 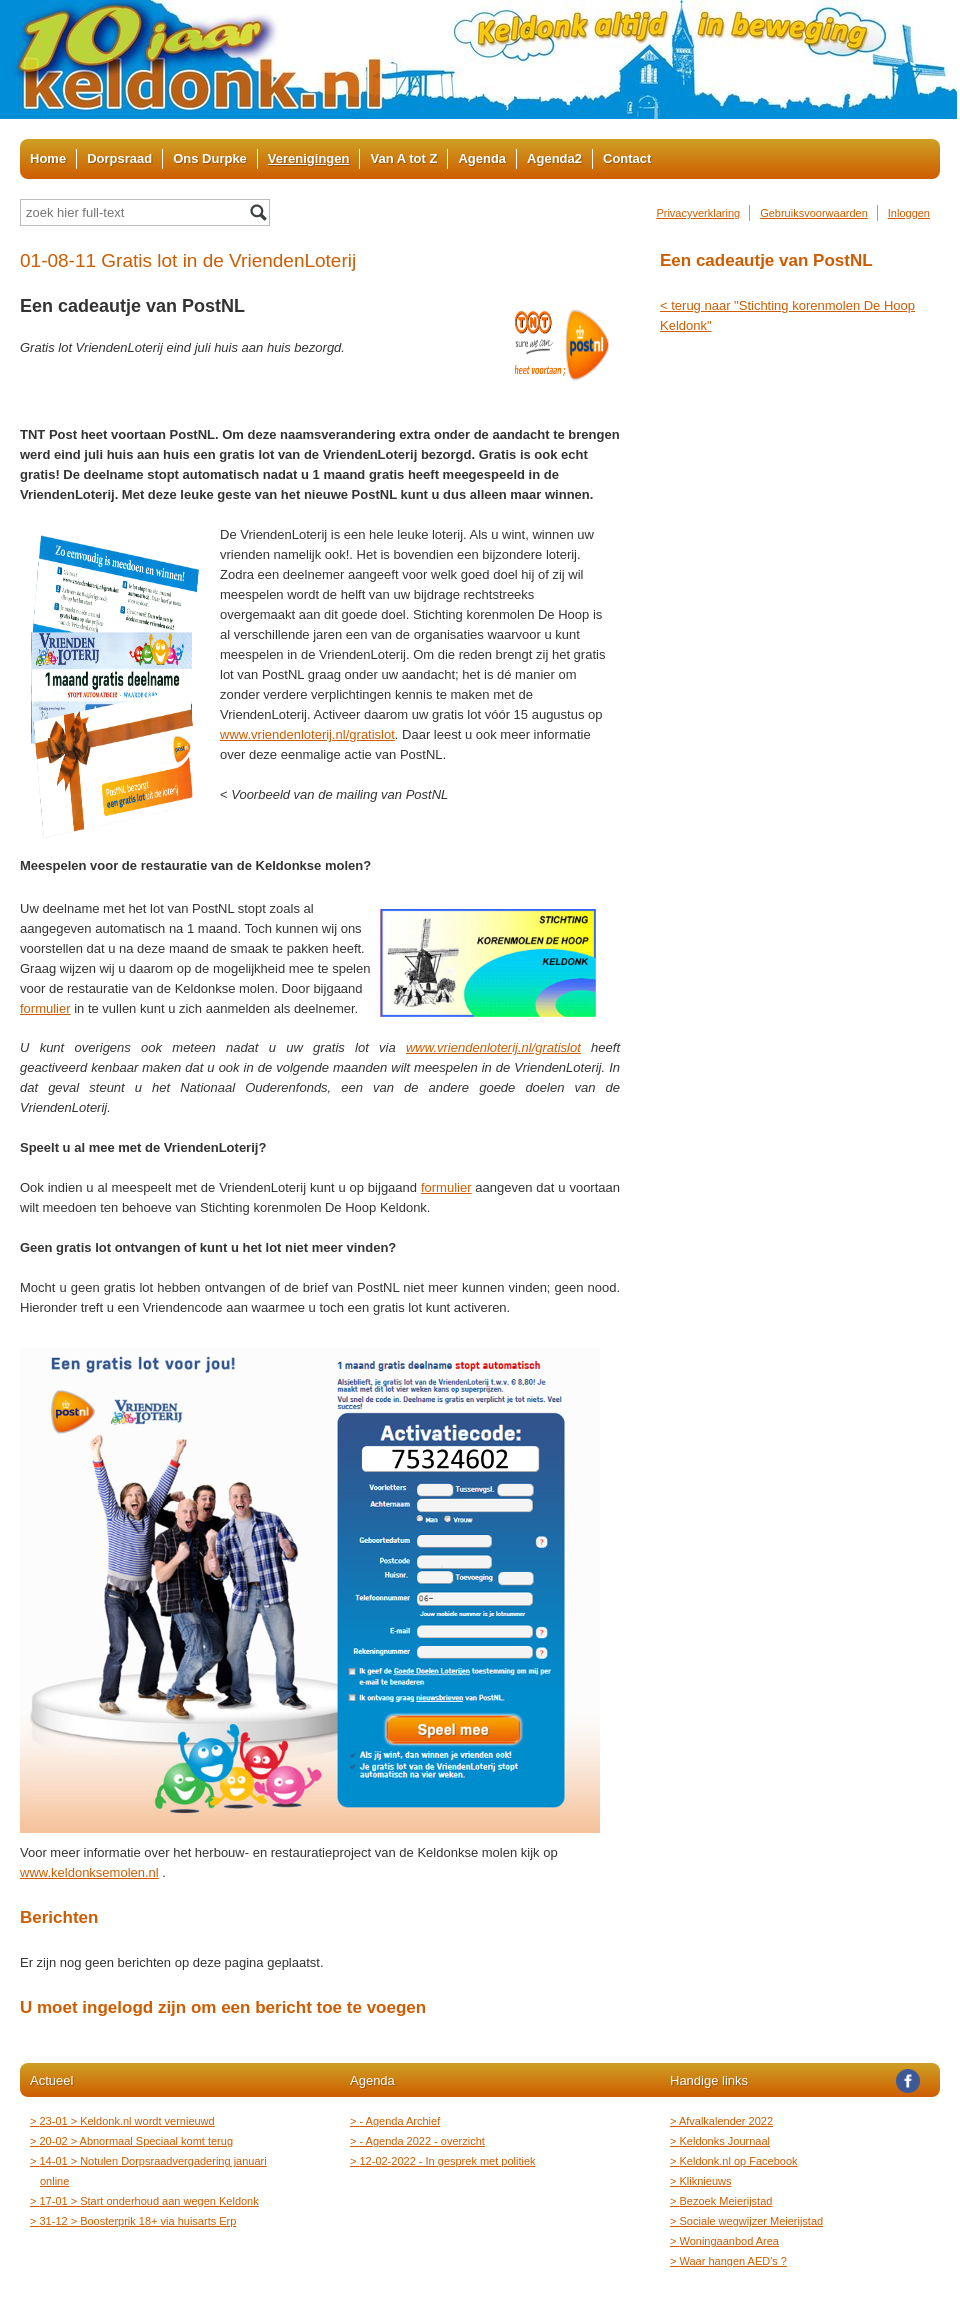 I want to click on 12-02-2022 - In gesprek met politiek, so click(x=448, y=2161).